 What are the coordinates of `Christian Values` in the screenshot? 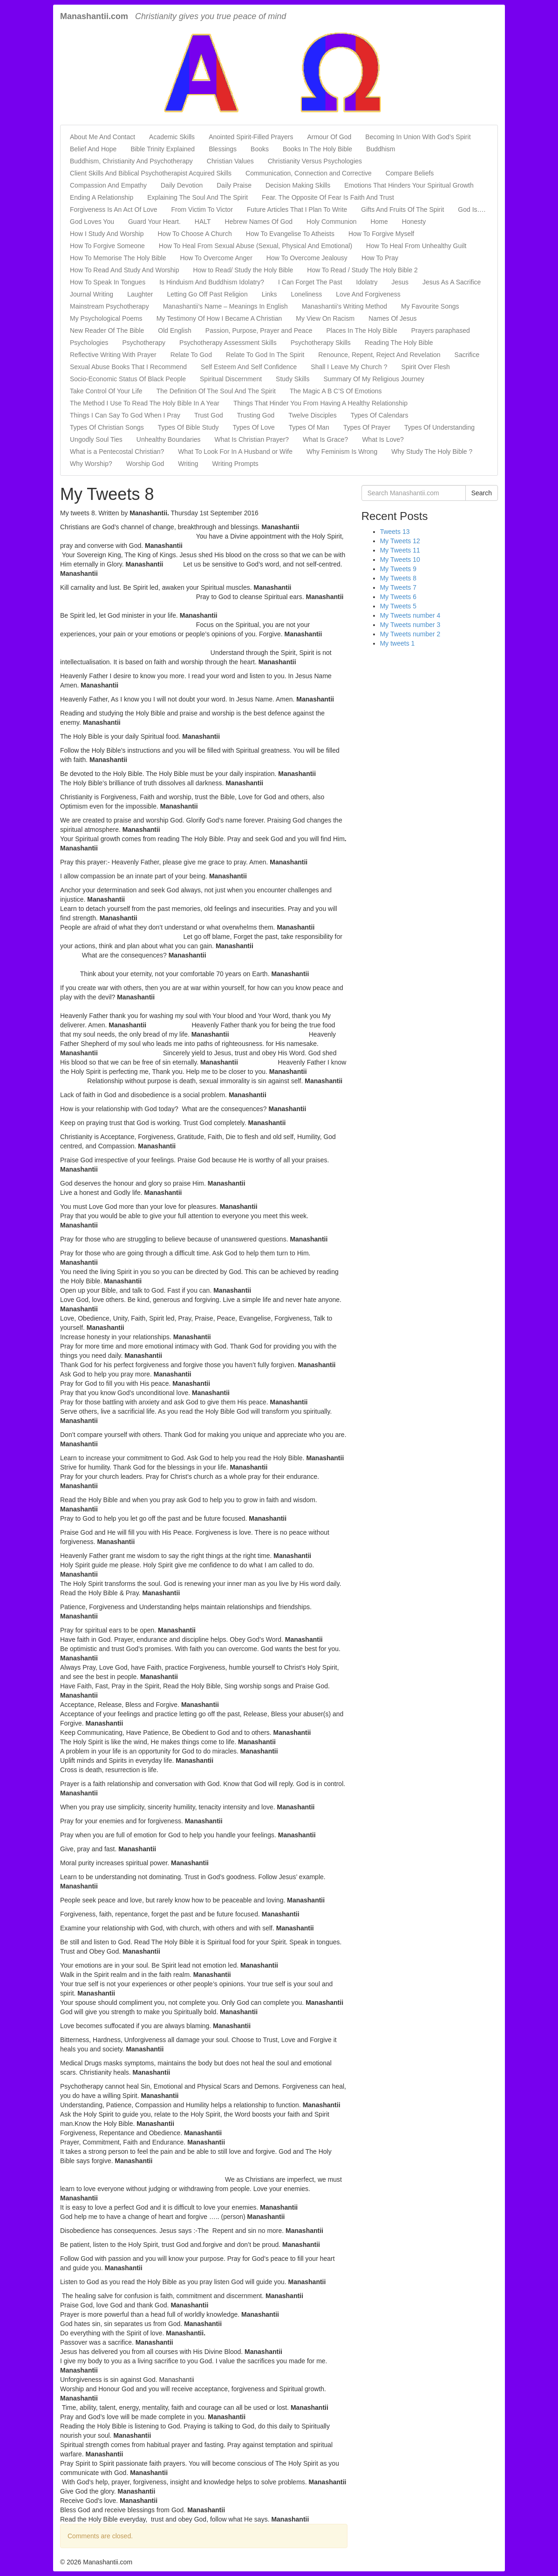 It's located at (230, 161).